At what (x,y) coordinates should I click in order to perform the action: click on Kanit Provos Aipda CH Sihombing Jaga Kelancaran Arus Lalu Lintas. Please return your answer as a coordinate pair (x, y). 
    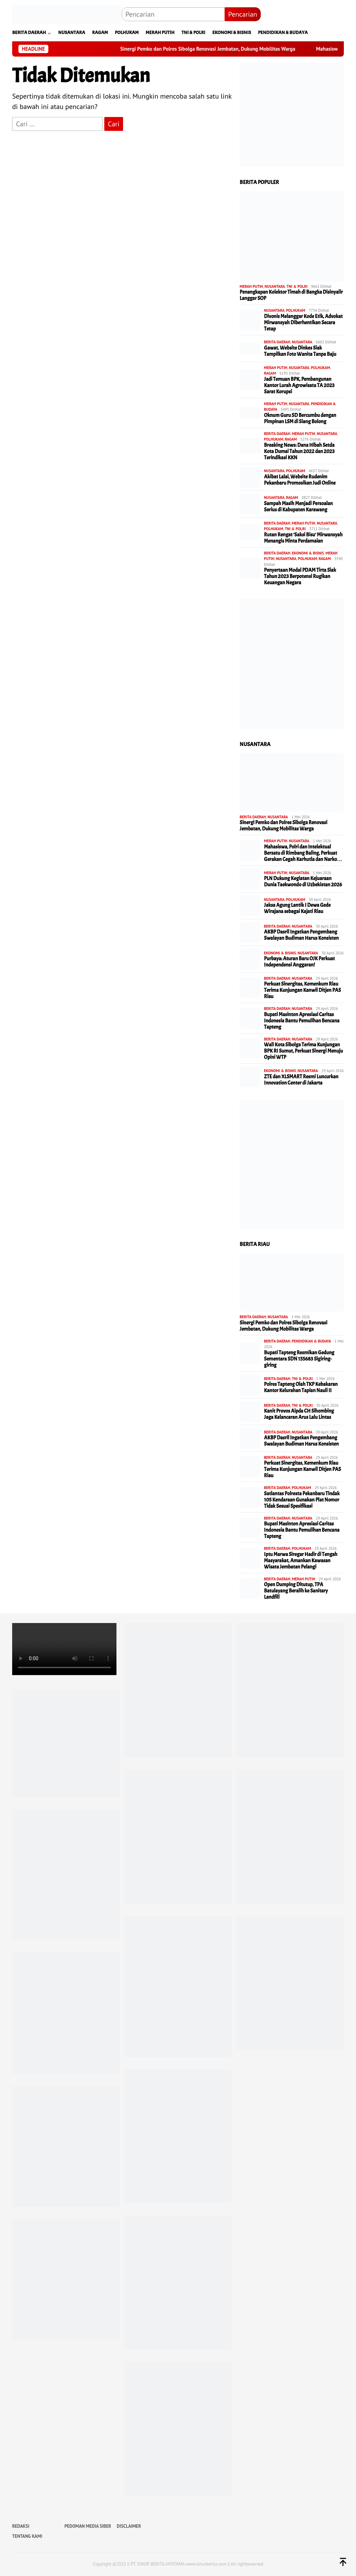
    Looking at the image, I should click on (299, 1414).